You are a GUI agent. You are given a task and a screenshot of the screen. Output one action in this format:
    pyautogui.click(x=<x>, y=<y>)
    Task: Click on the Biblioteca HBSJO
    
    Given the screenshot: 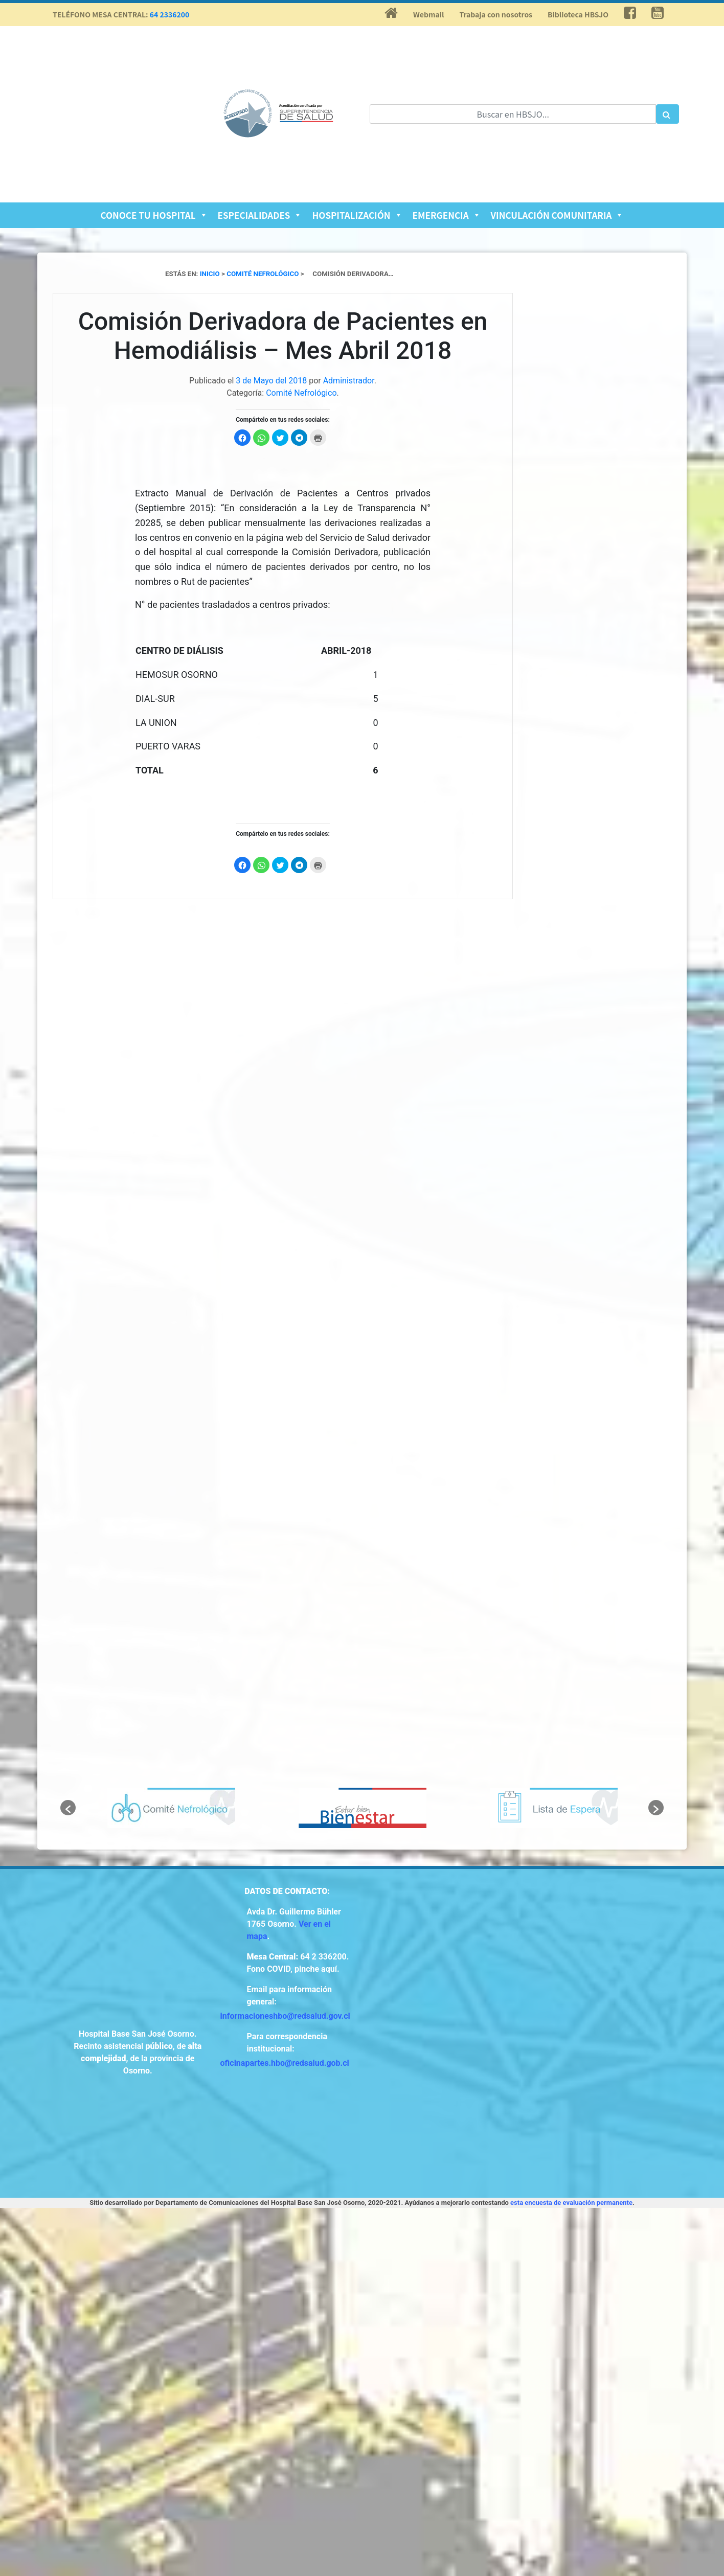 What is the action you would take?
    pyautogui.click(x=578, y=14)
    